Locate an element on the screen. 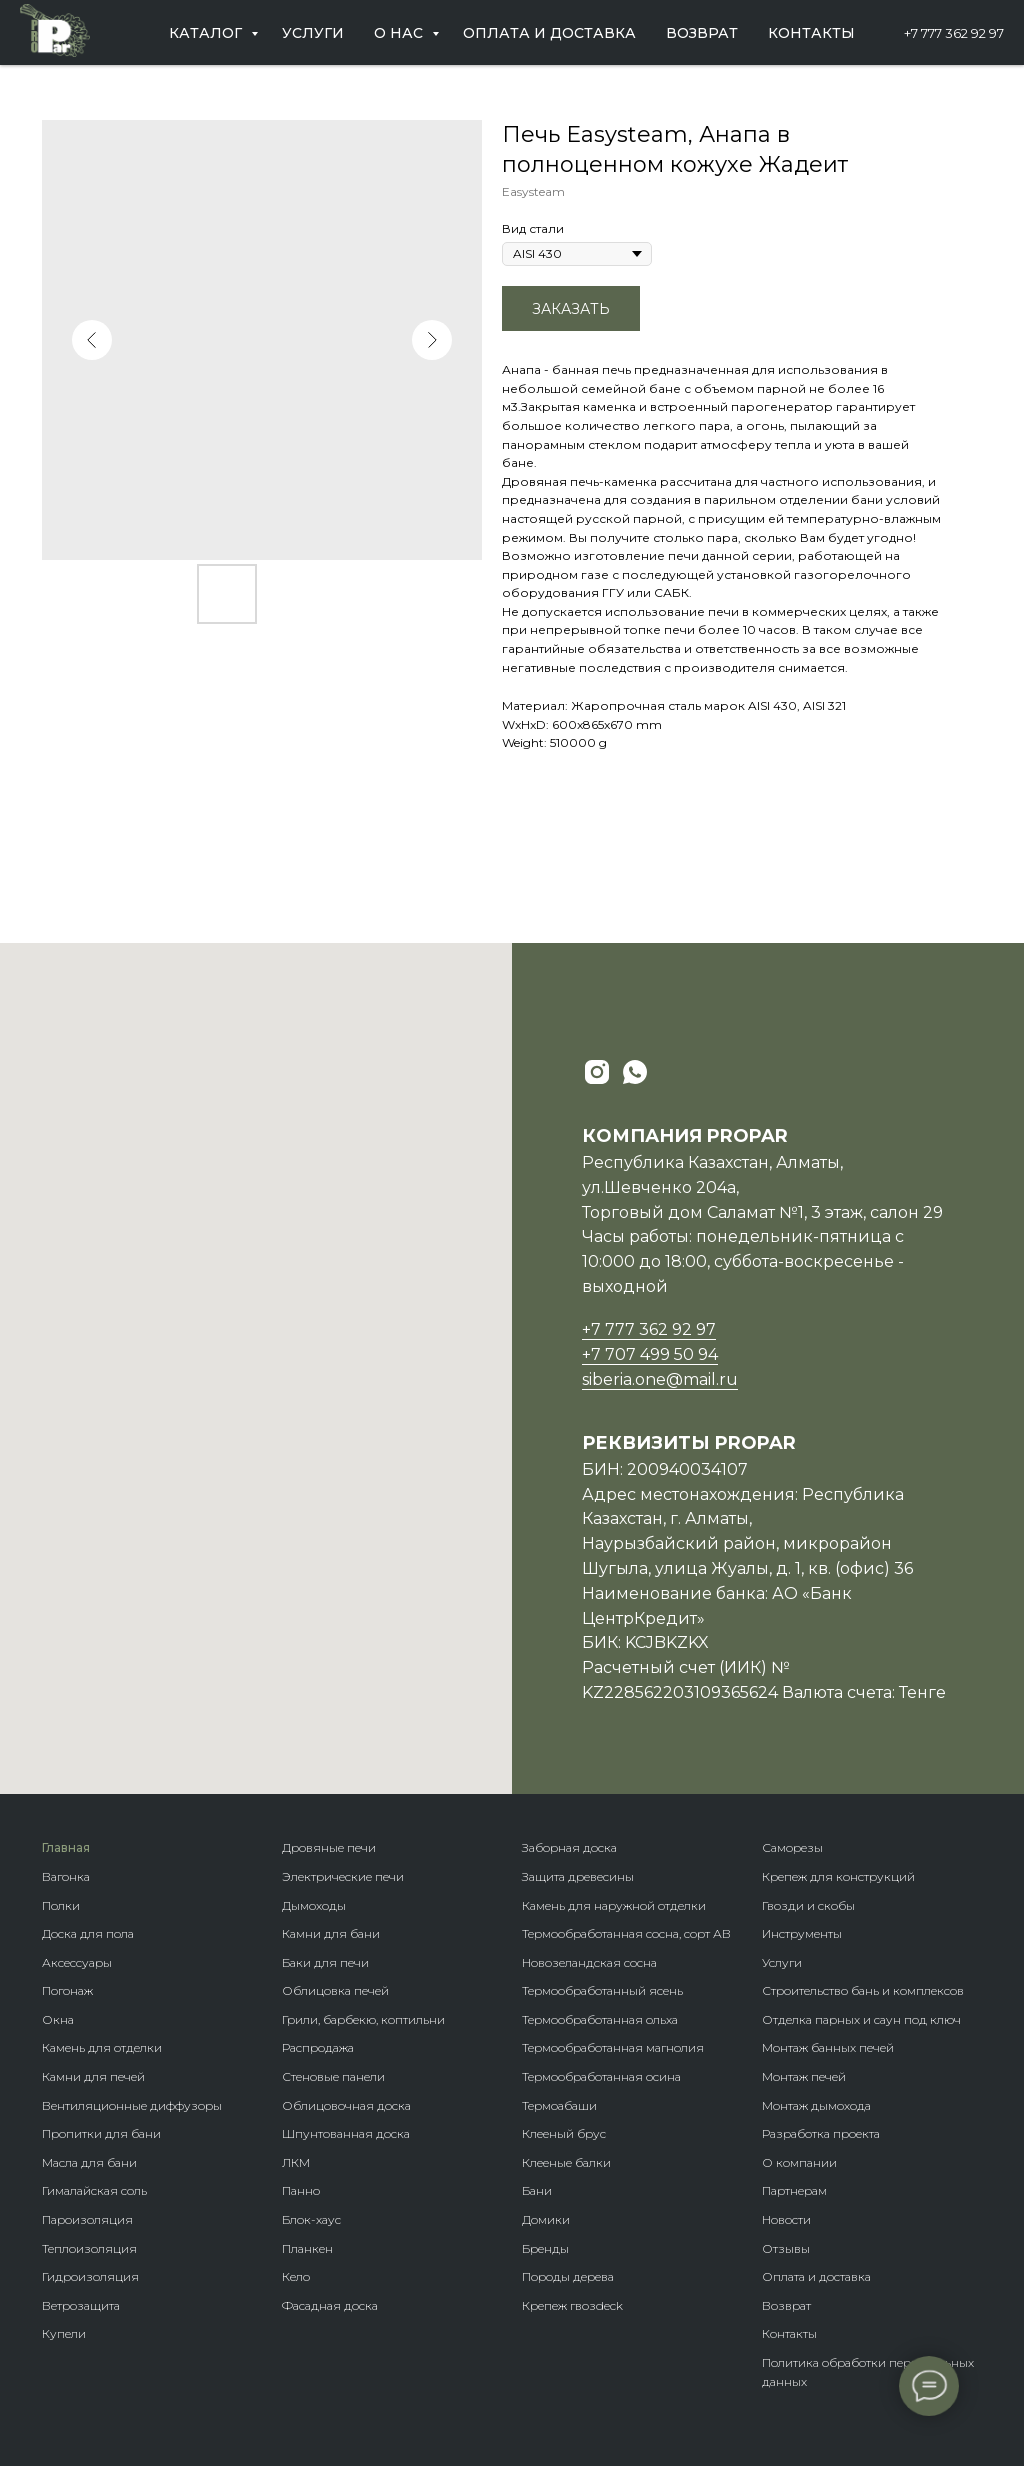 The image size is (1024, 2466). Термообработанная сосна, сорт АВ is located at coordinates (626, 1933).